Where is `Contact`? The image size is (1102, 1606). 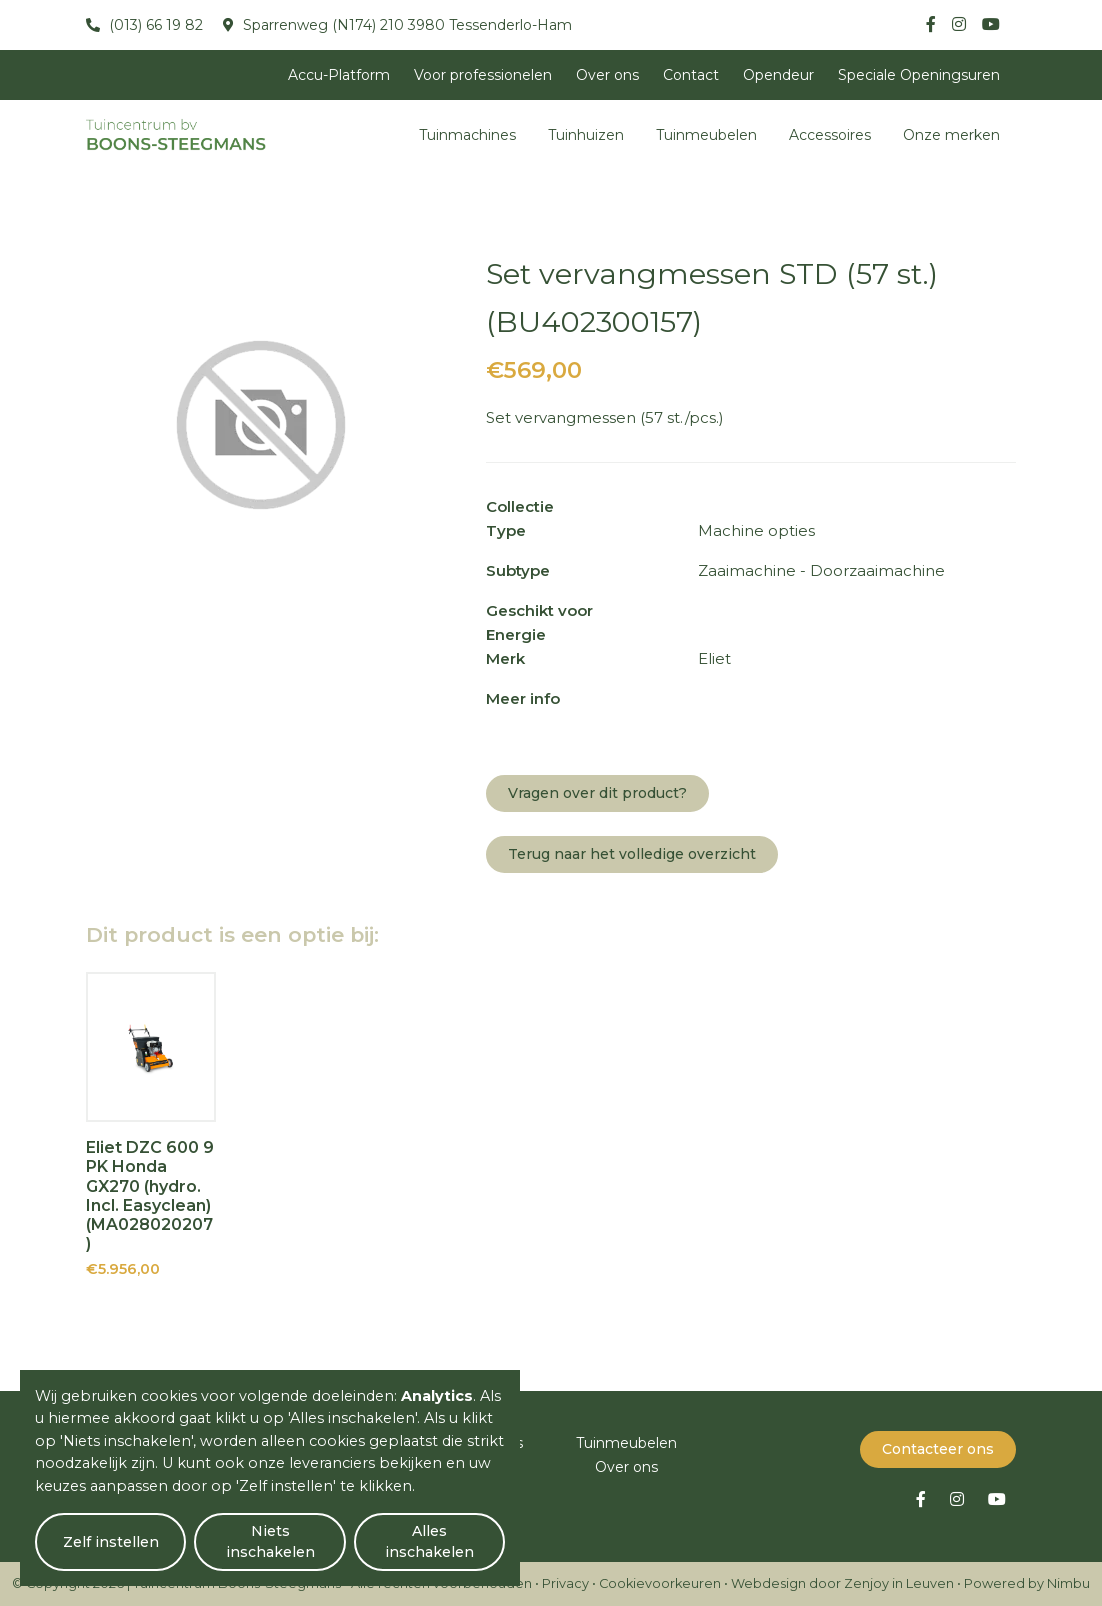 Contact is located at coordinates (691, 75).